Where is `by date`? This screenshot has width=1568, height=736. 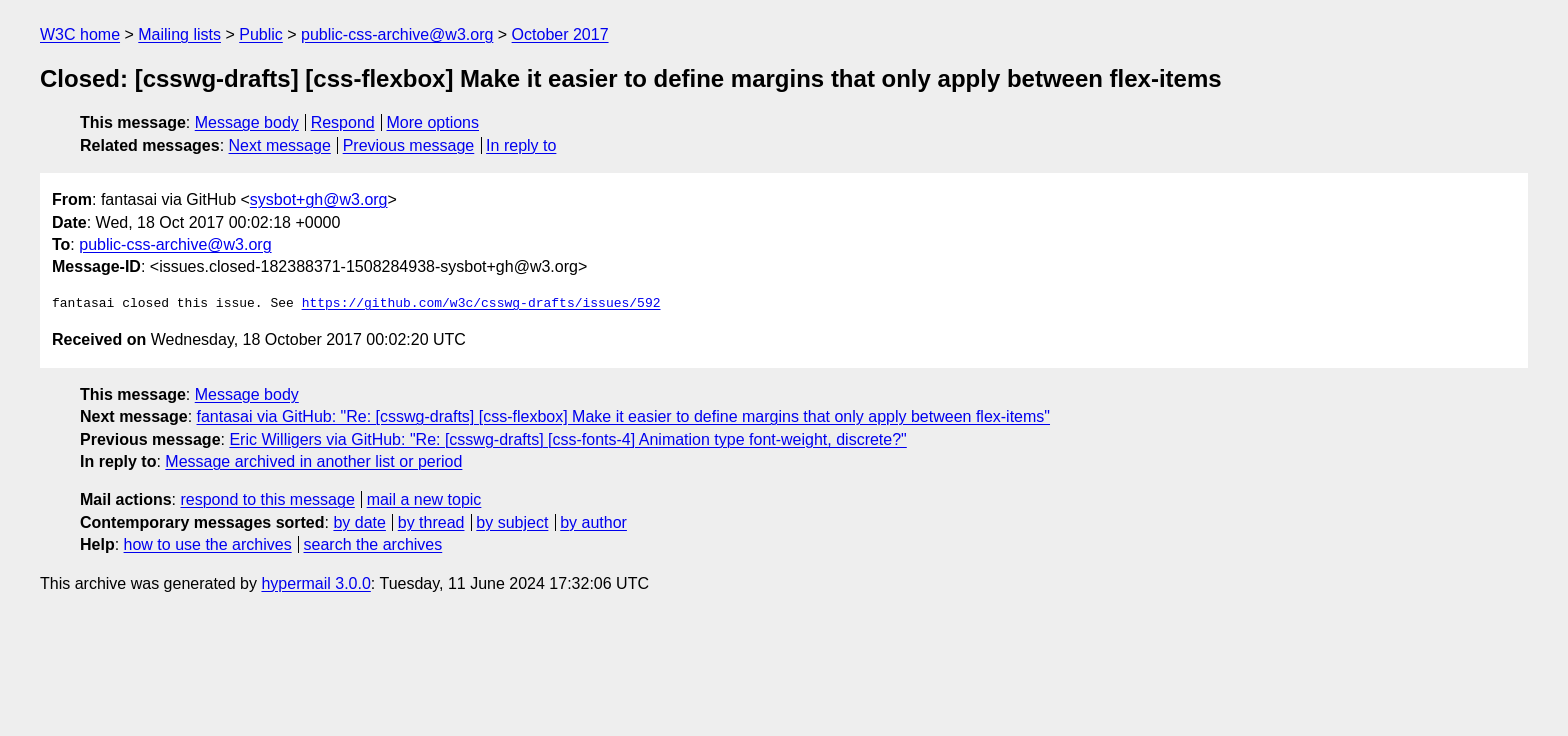 by date is located at coordinates (359, 522).